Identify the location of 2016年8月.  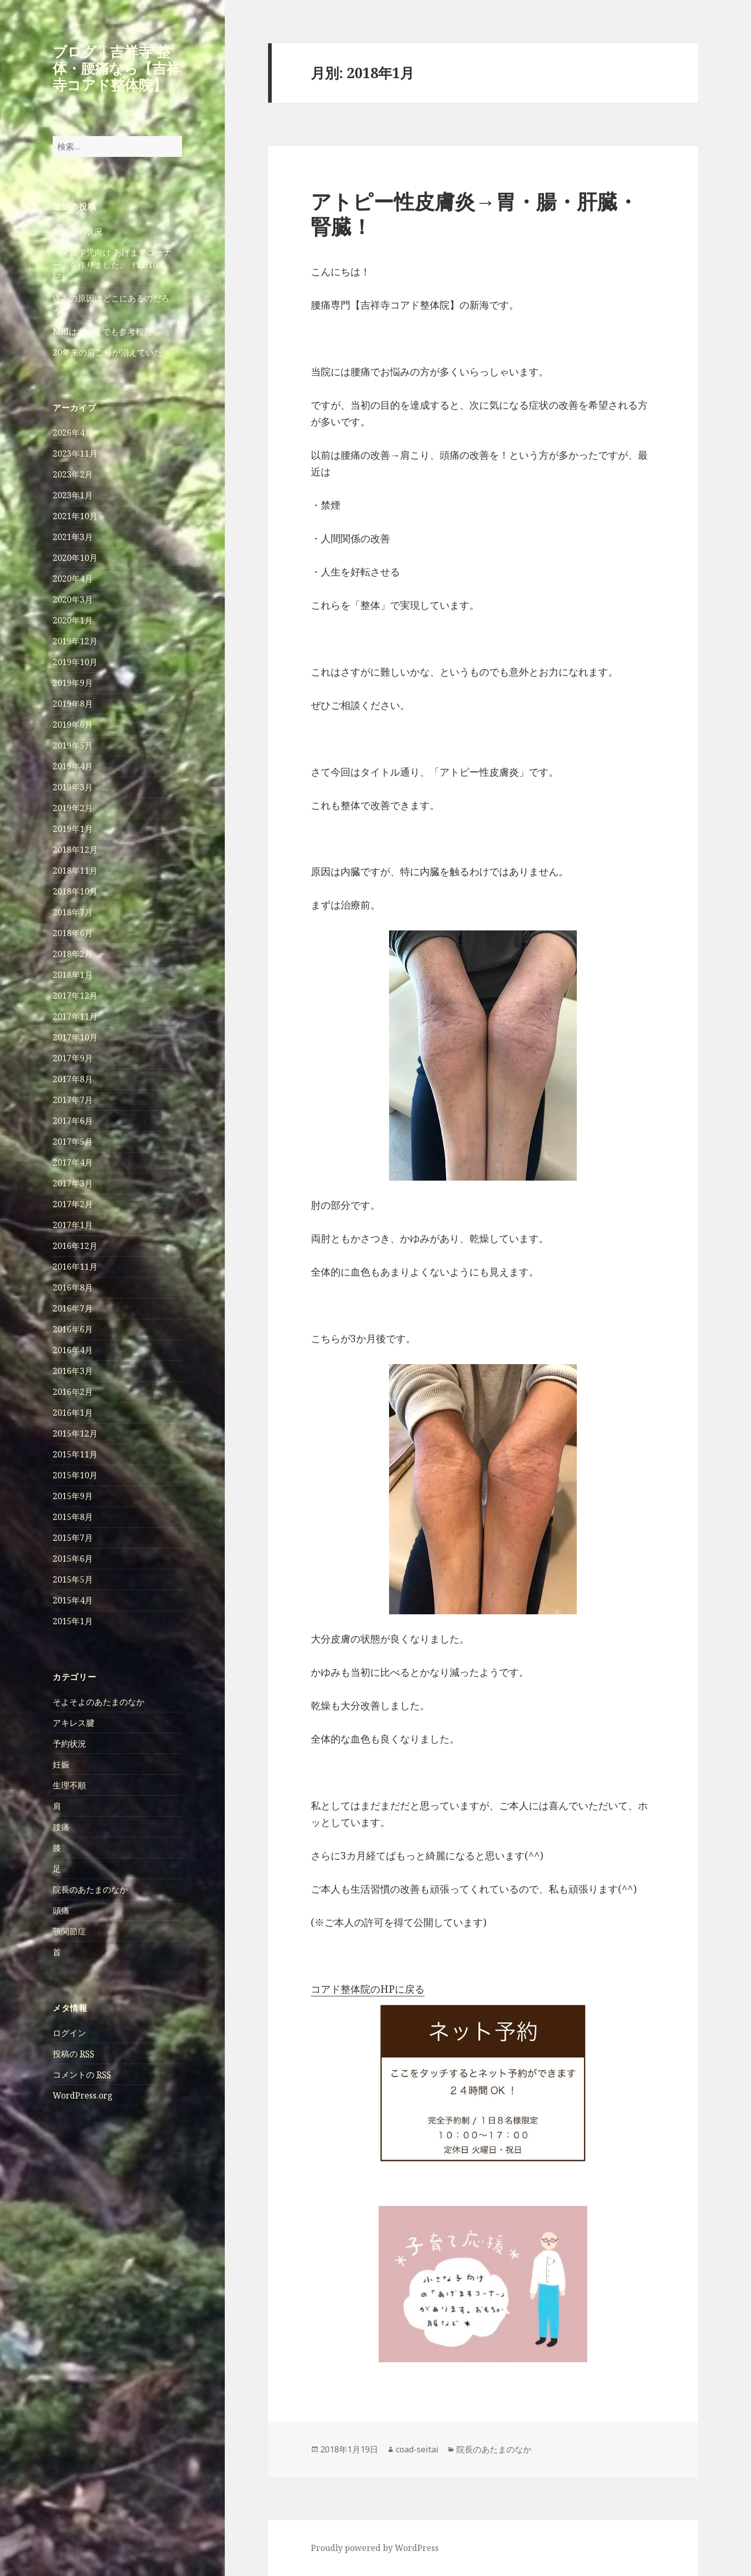
(73, 1287).